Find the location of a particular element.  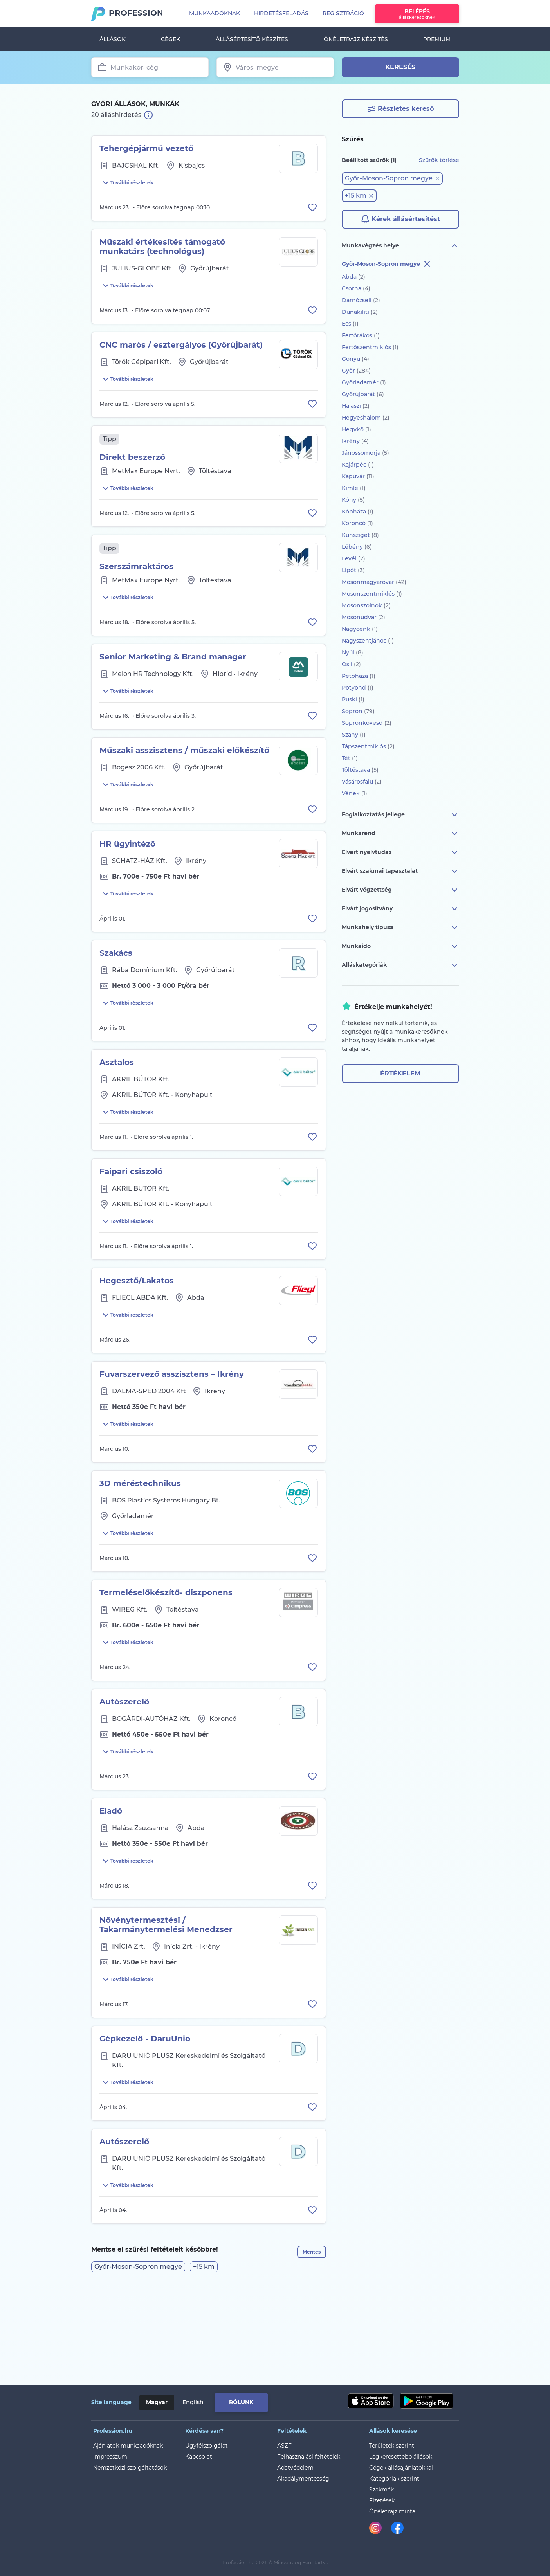

Ügyfélszolgálat is located at coordinates (206, 2445).